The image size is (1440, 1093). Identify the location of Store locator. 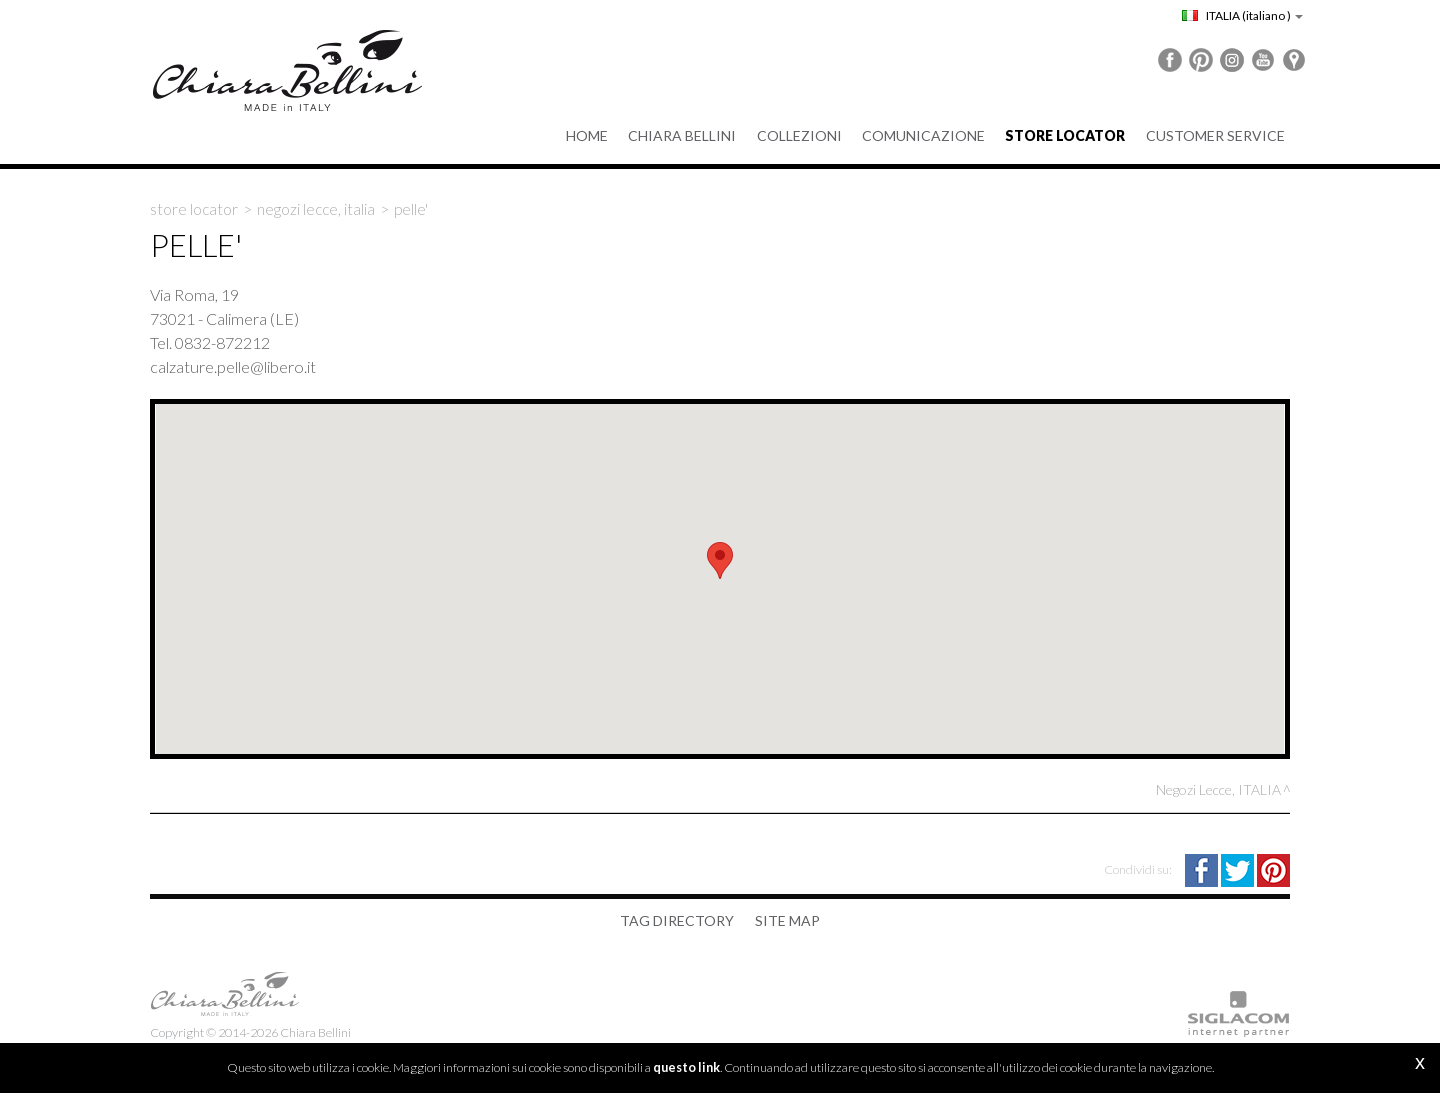
(194, 209).